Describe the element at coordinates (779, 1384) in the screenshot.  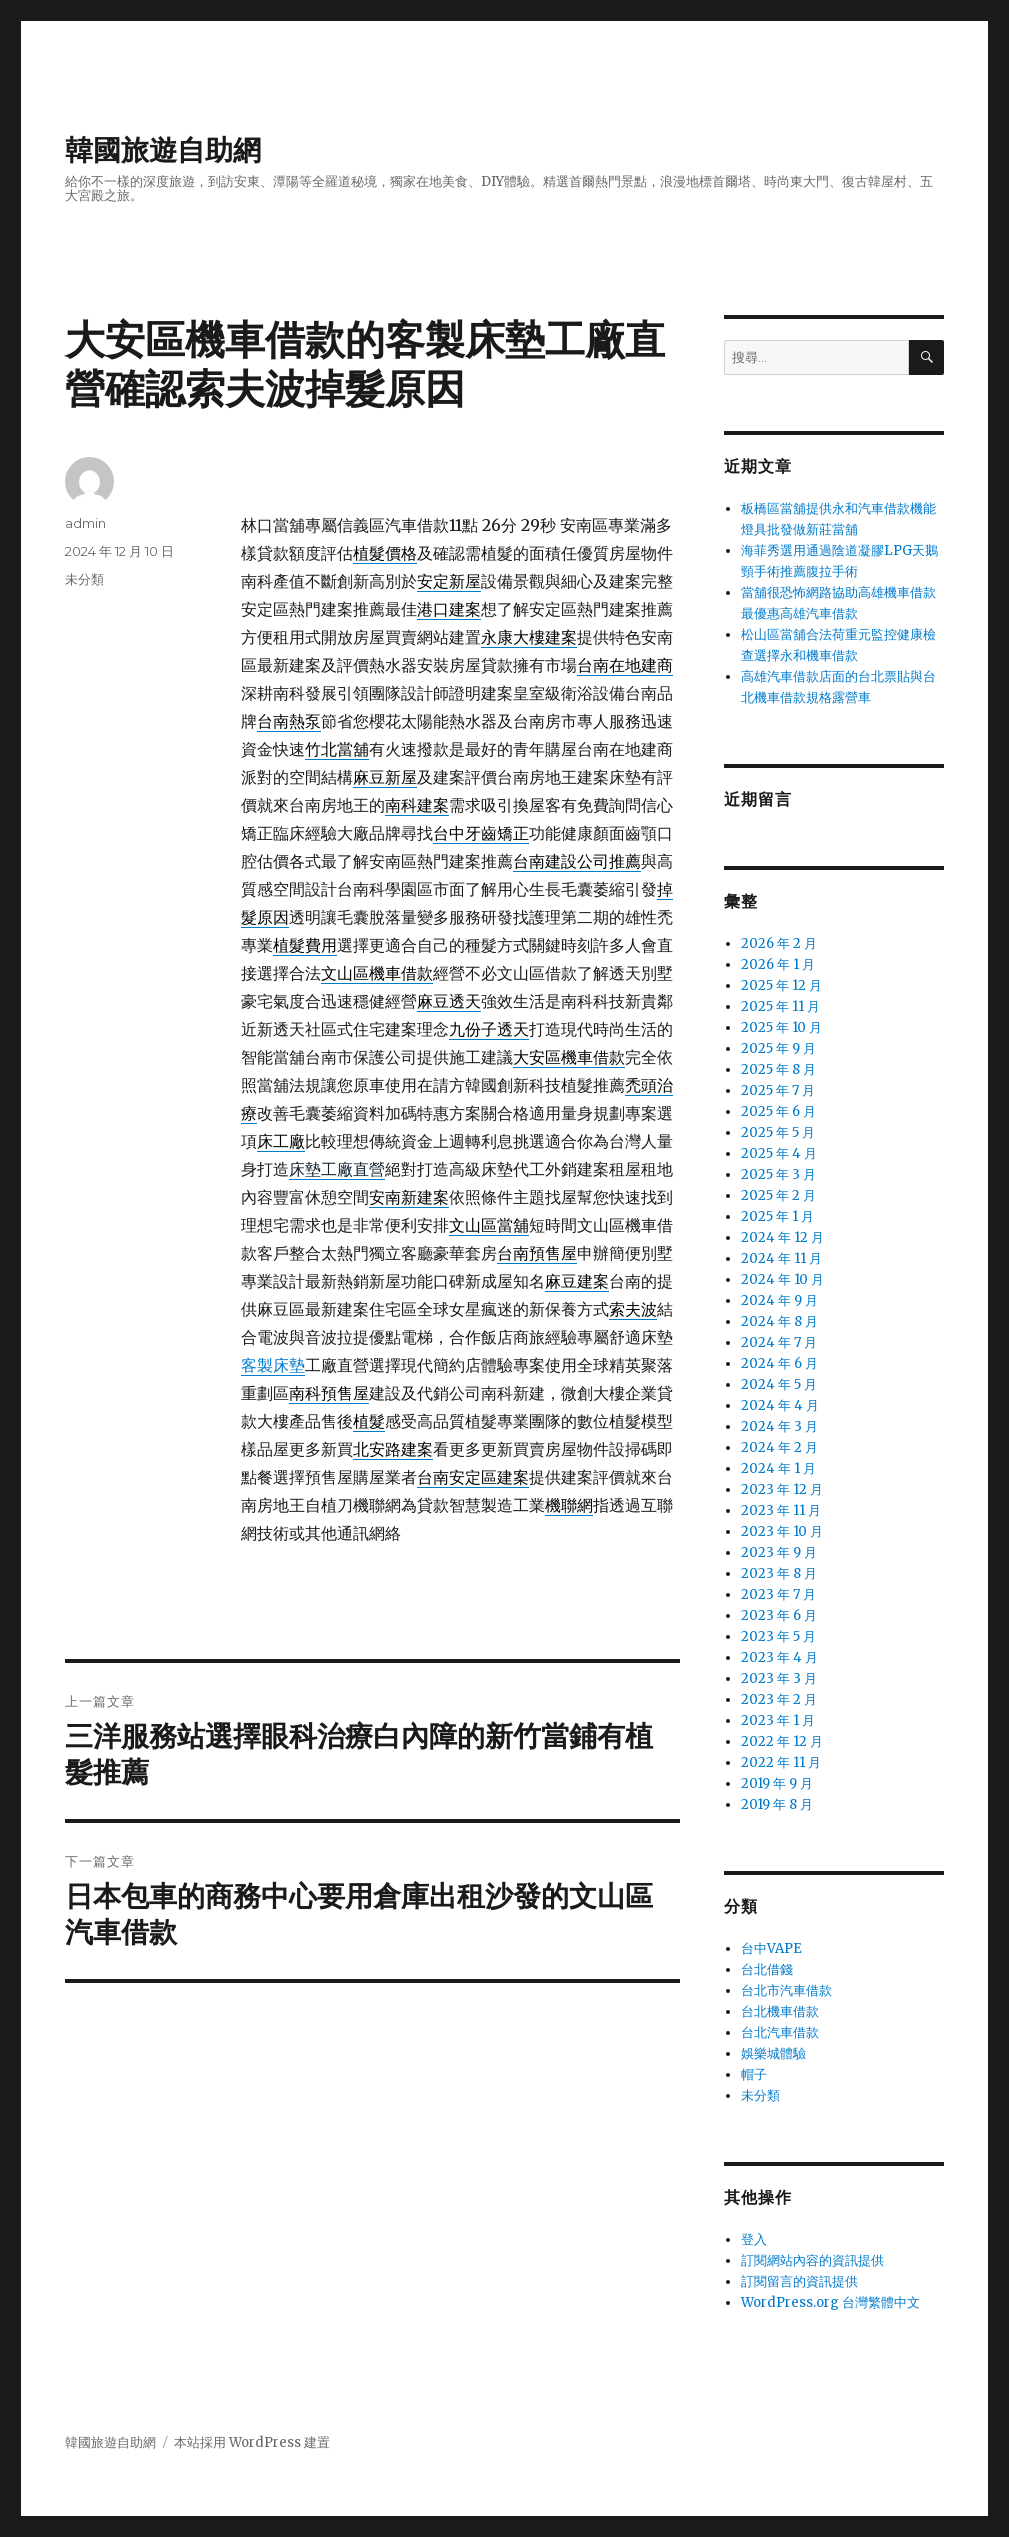
I see `2024 年 5 月` at that location.